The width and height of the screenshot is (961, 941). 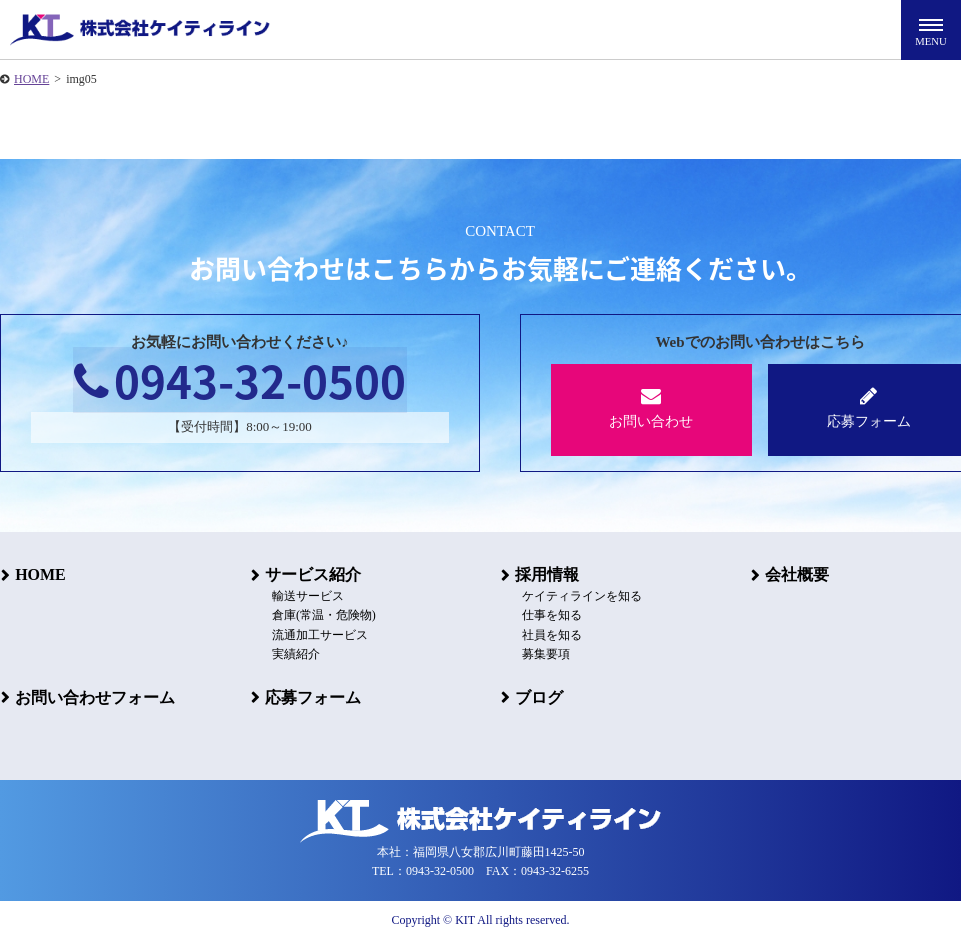 I want to click on 会社概要, so click(x=796, y=574).